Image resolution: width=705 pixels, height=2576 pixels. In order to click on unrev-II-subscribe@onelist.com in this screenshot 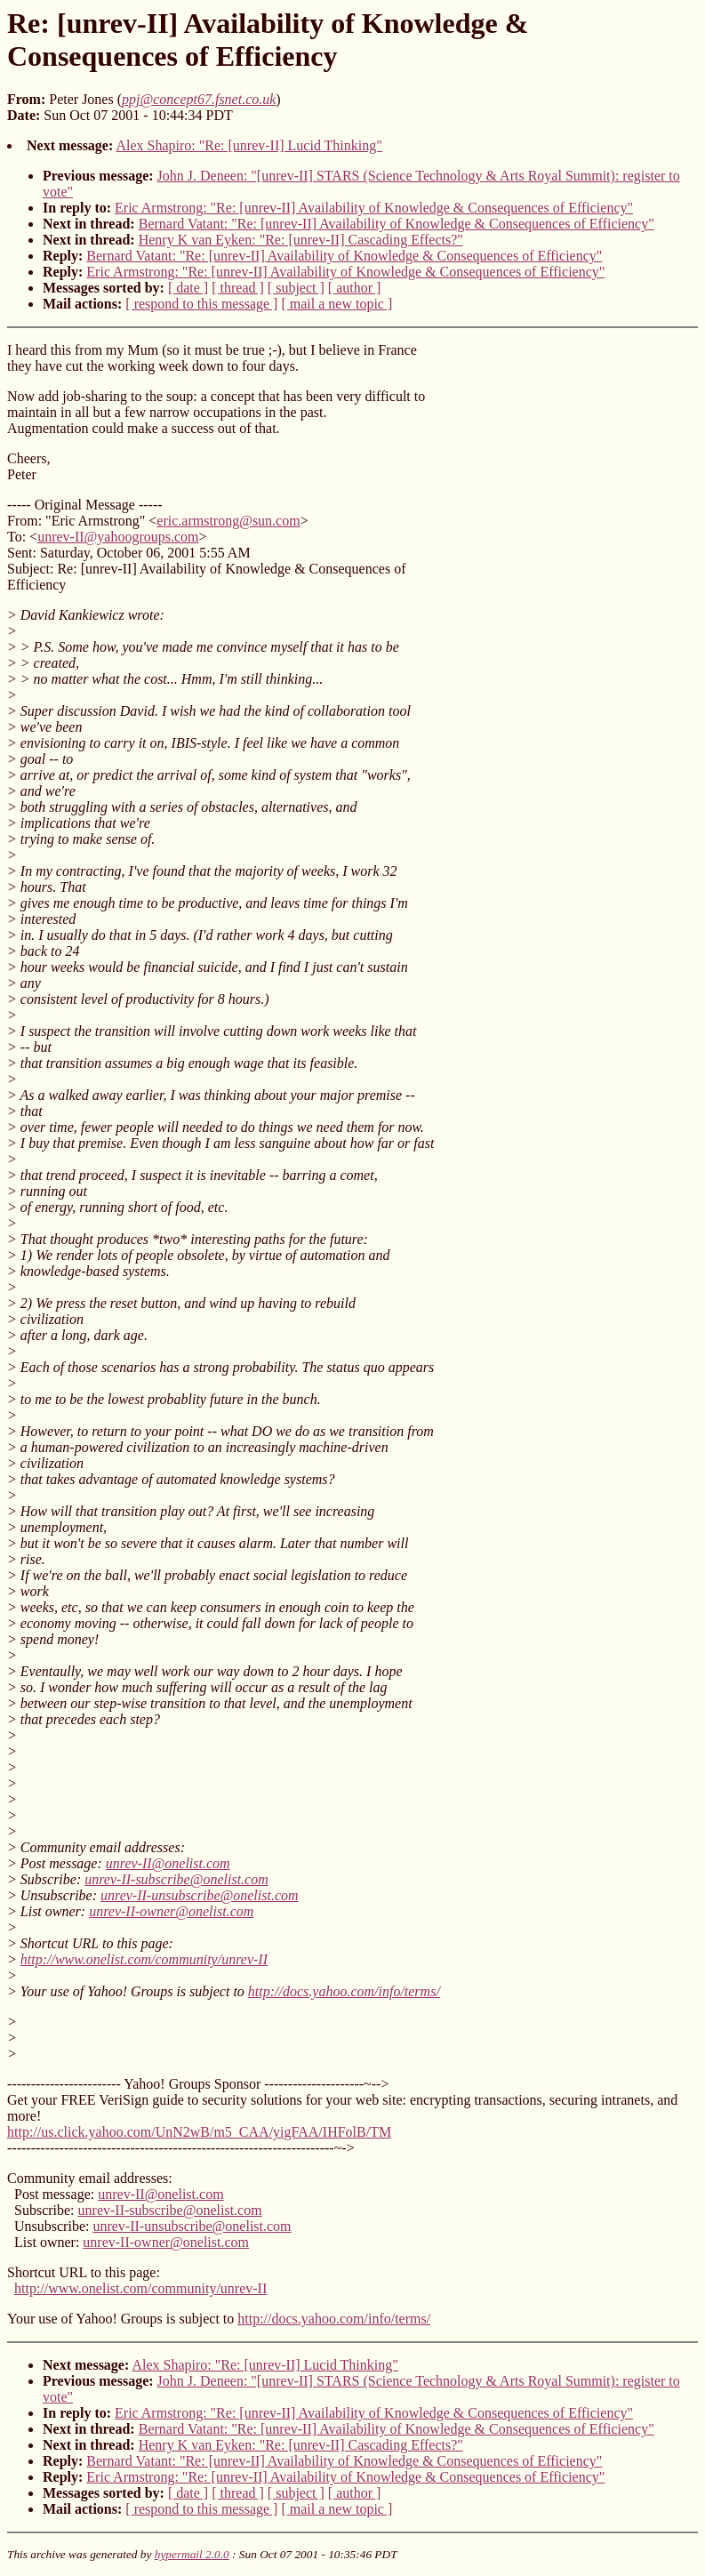, I will do `click(176, 1879)`.